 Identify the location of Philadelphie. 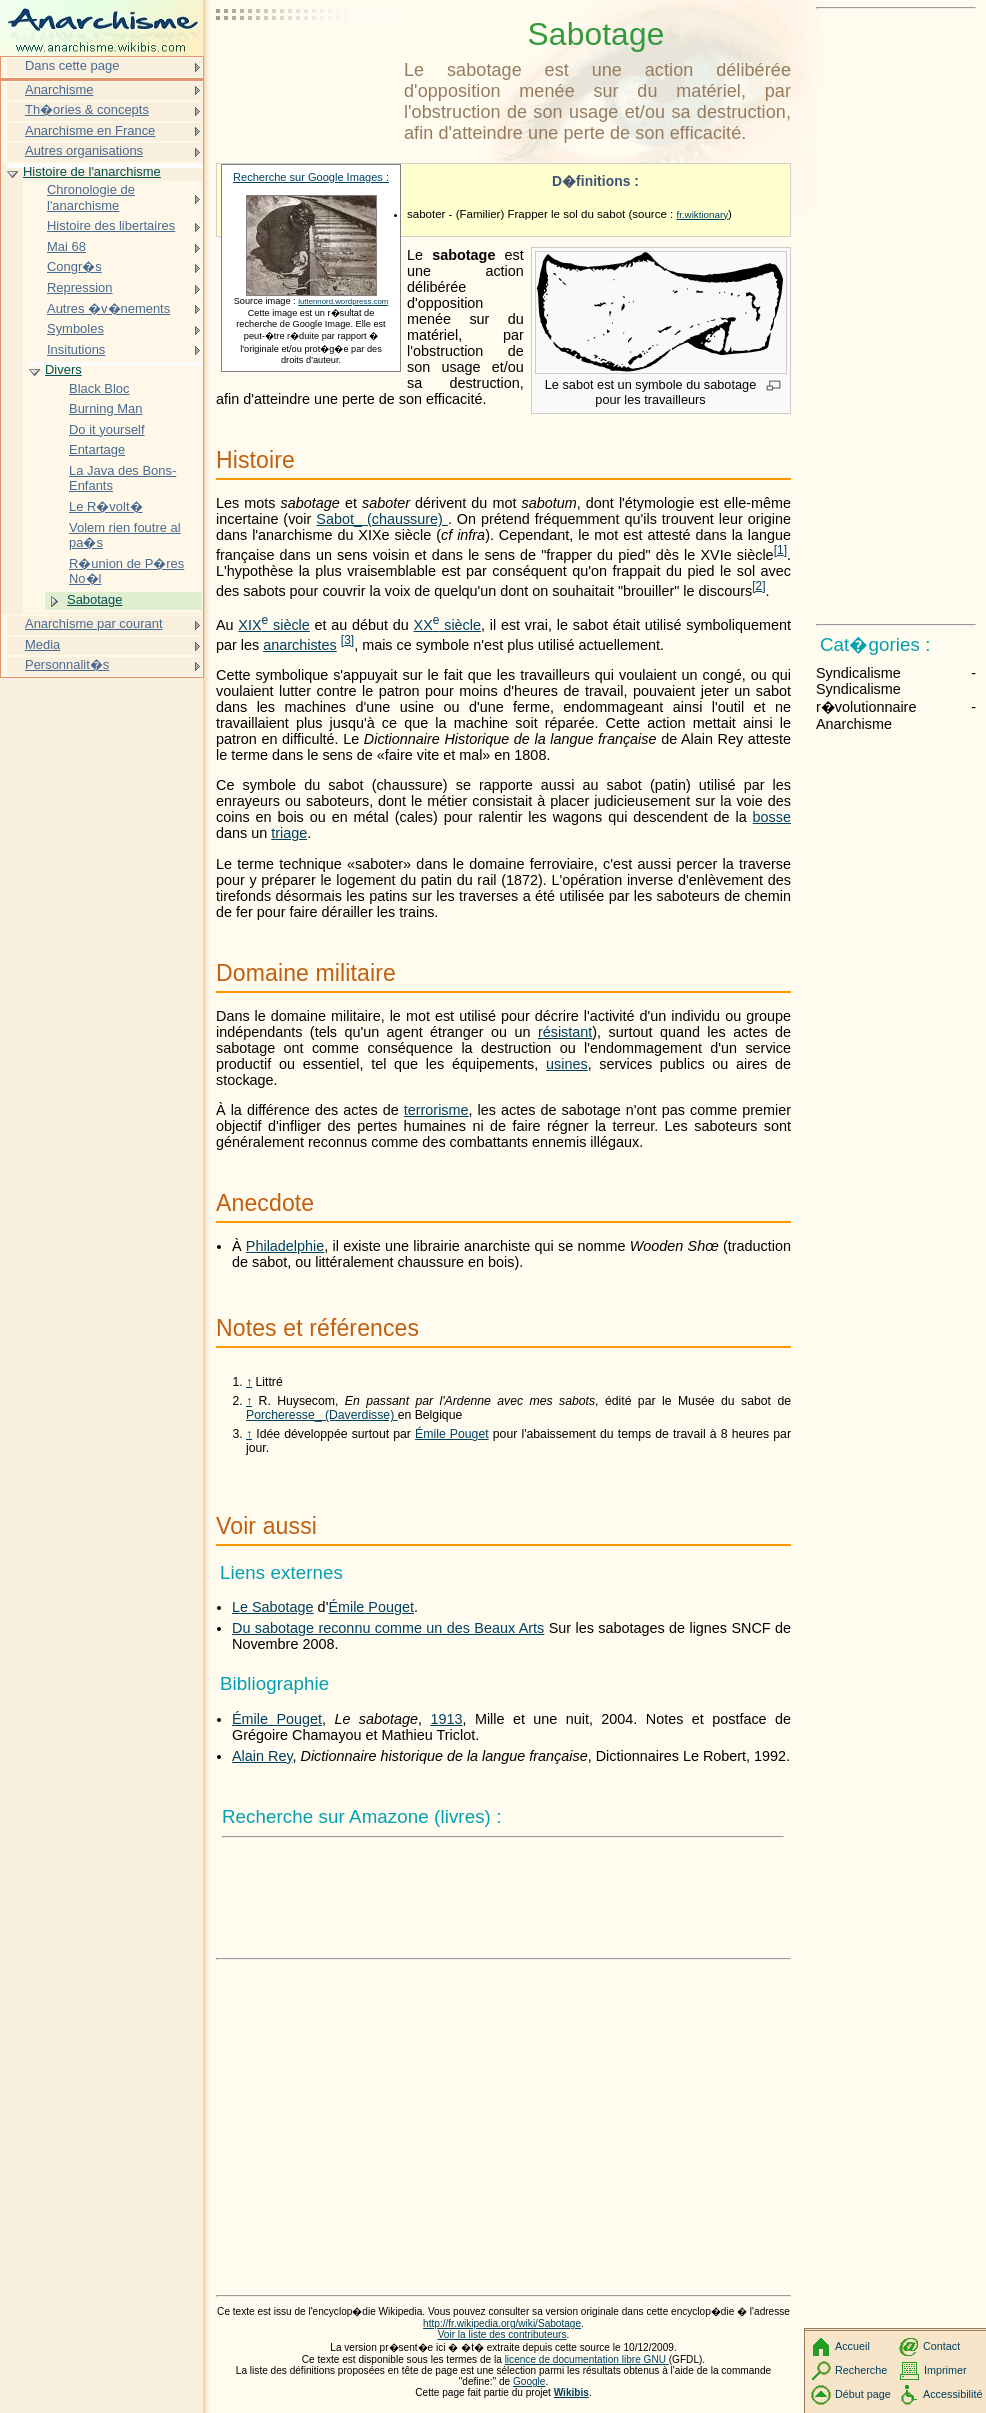
(285, 1246).